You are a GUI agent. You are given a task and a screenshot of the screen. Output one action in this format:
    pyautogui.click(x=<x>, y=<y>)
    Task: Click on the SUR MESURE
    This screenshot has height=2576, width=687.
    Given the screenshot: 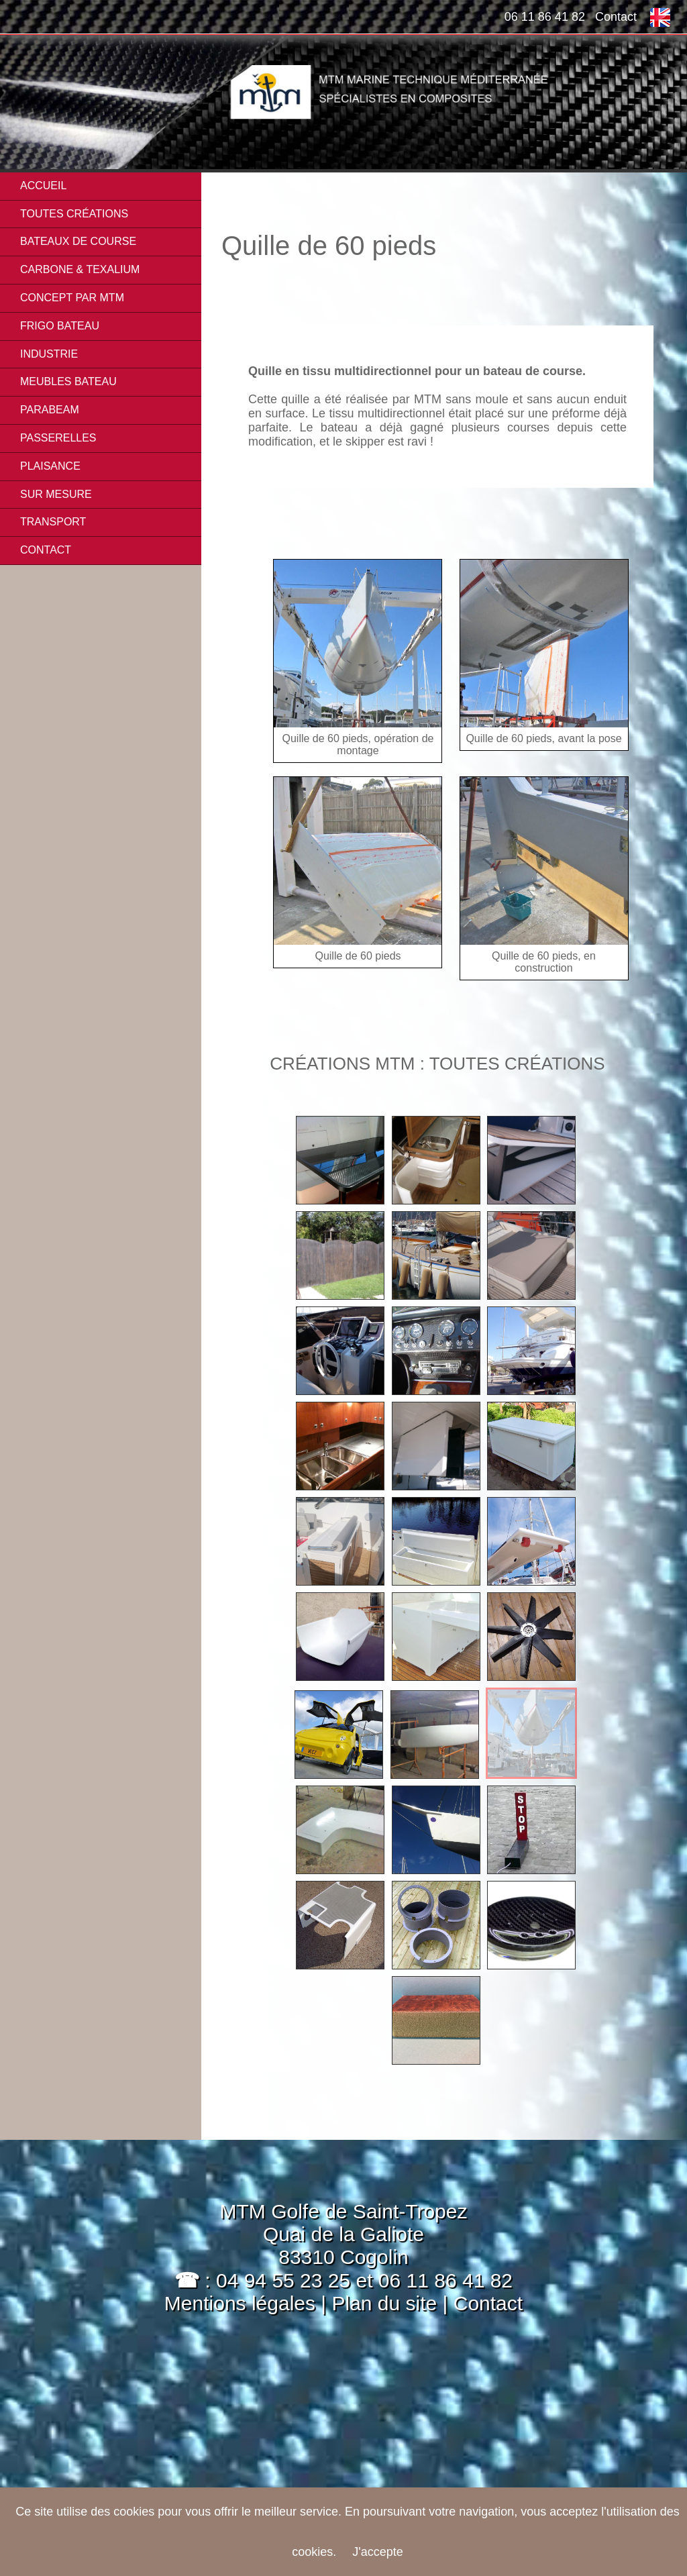 What is the action you would take?
    pyautogui.click(x=56, y=494)
    